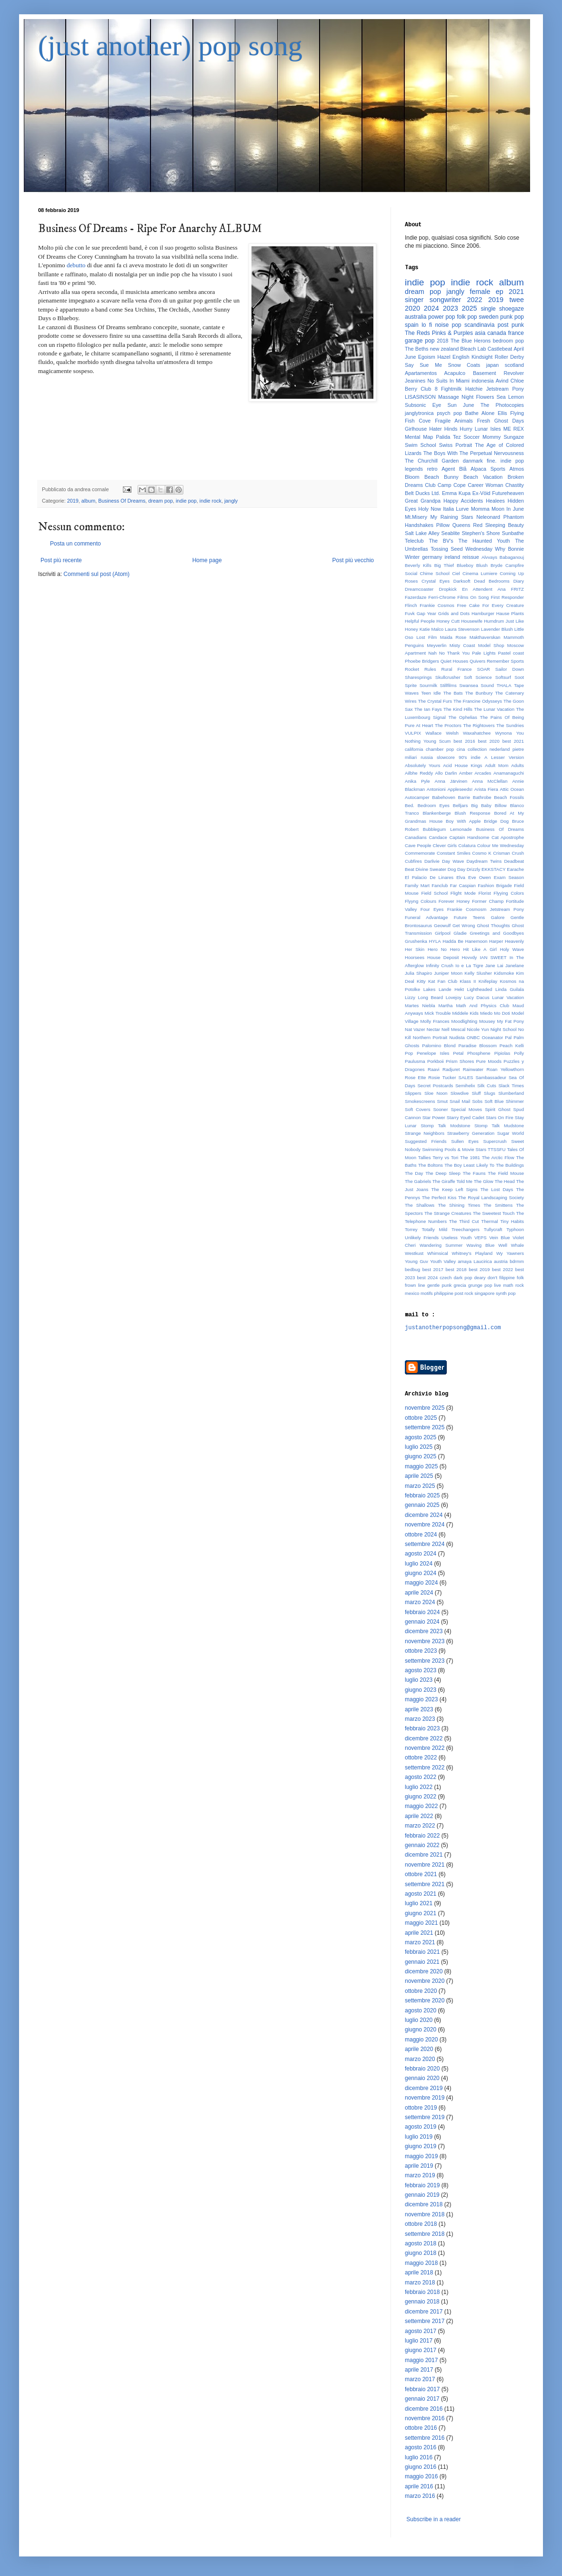  I want to click on Pal, so click(508, 1037).